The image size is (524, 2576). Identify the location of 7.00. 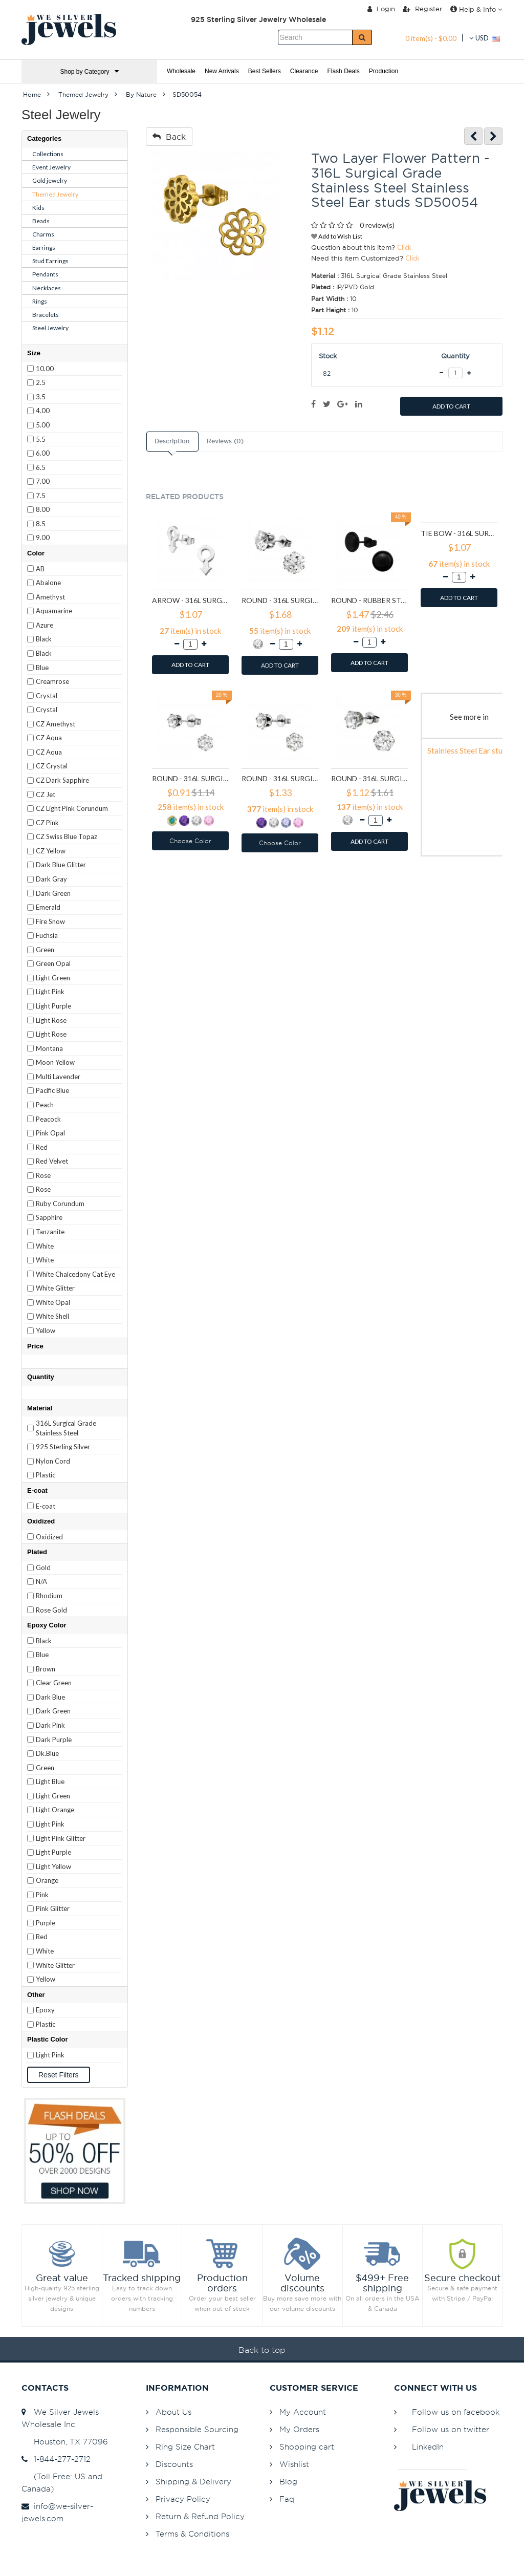
(43, 481).